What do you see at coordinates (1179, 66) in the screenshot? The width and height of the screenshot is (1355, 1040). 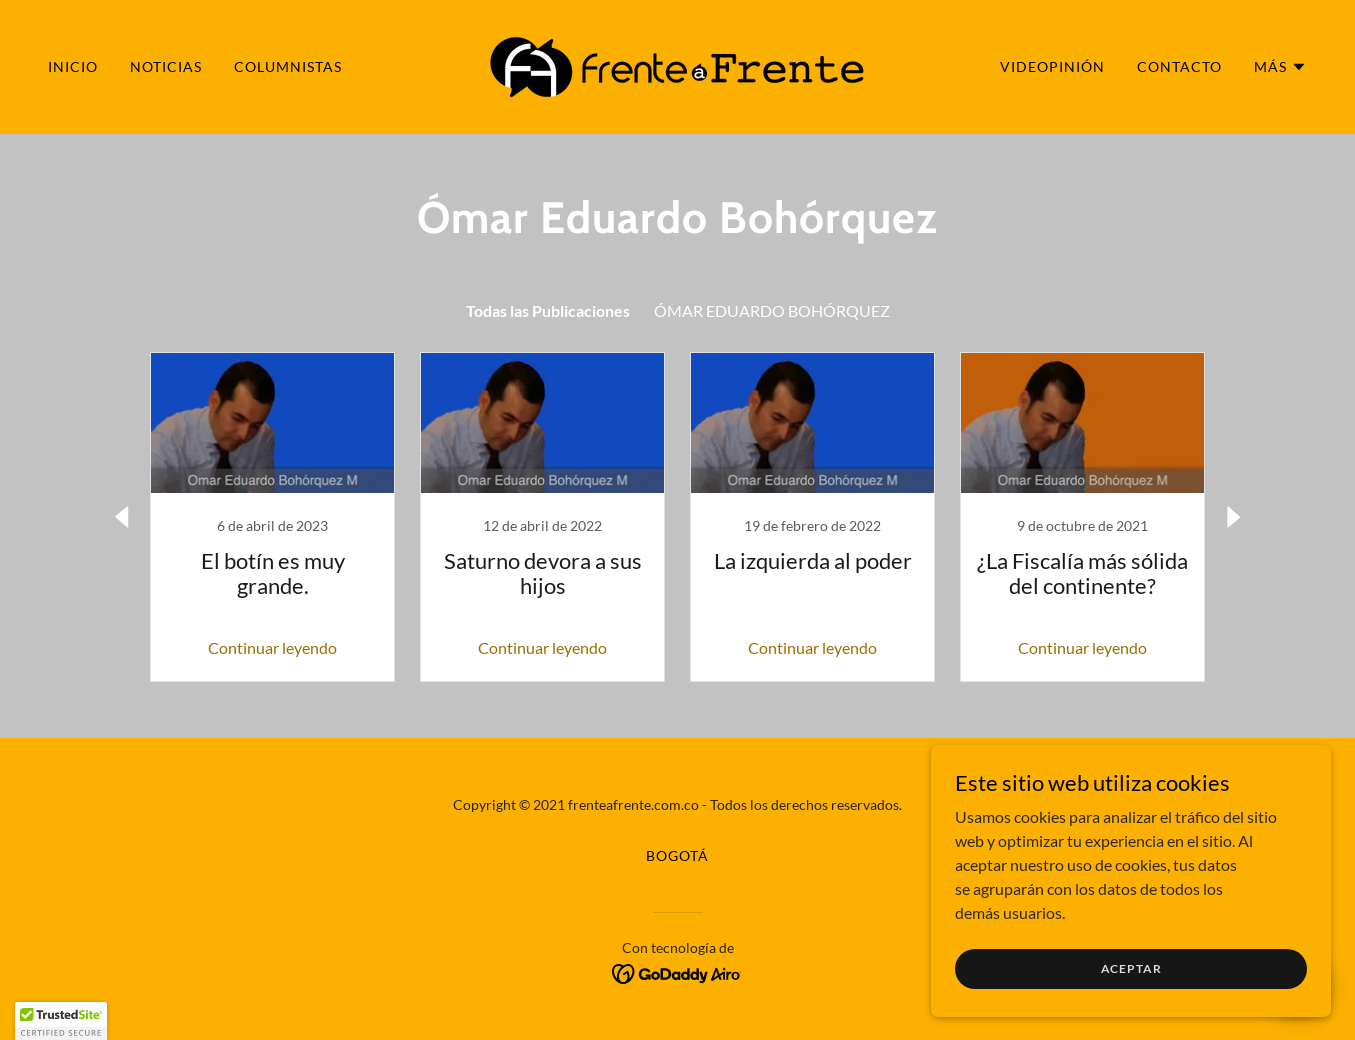 I see `CONTACTO [link]` at bounding box center [1179, 66].